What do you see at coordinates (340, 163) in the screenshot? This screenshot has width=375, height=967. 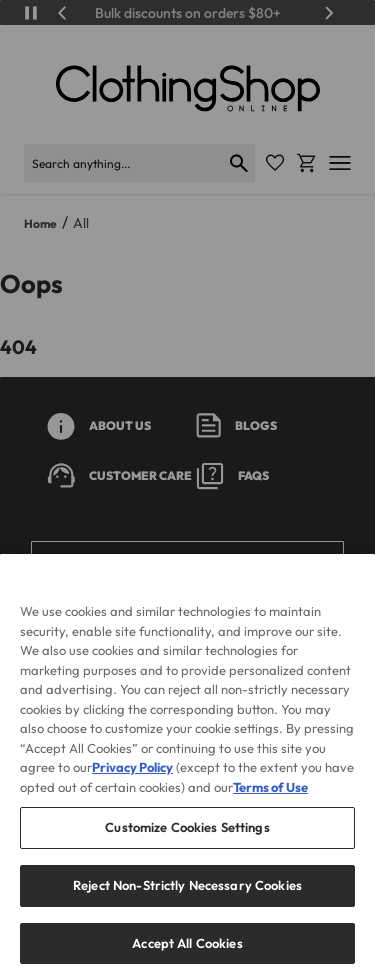 I see `[Open mobile menu]` at bounding box center [340, 163].